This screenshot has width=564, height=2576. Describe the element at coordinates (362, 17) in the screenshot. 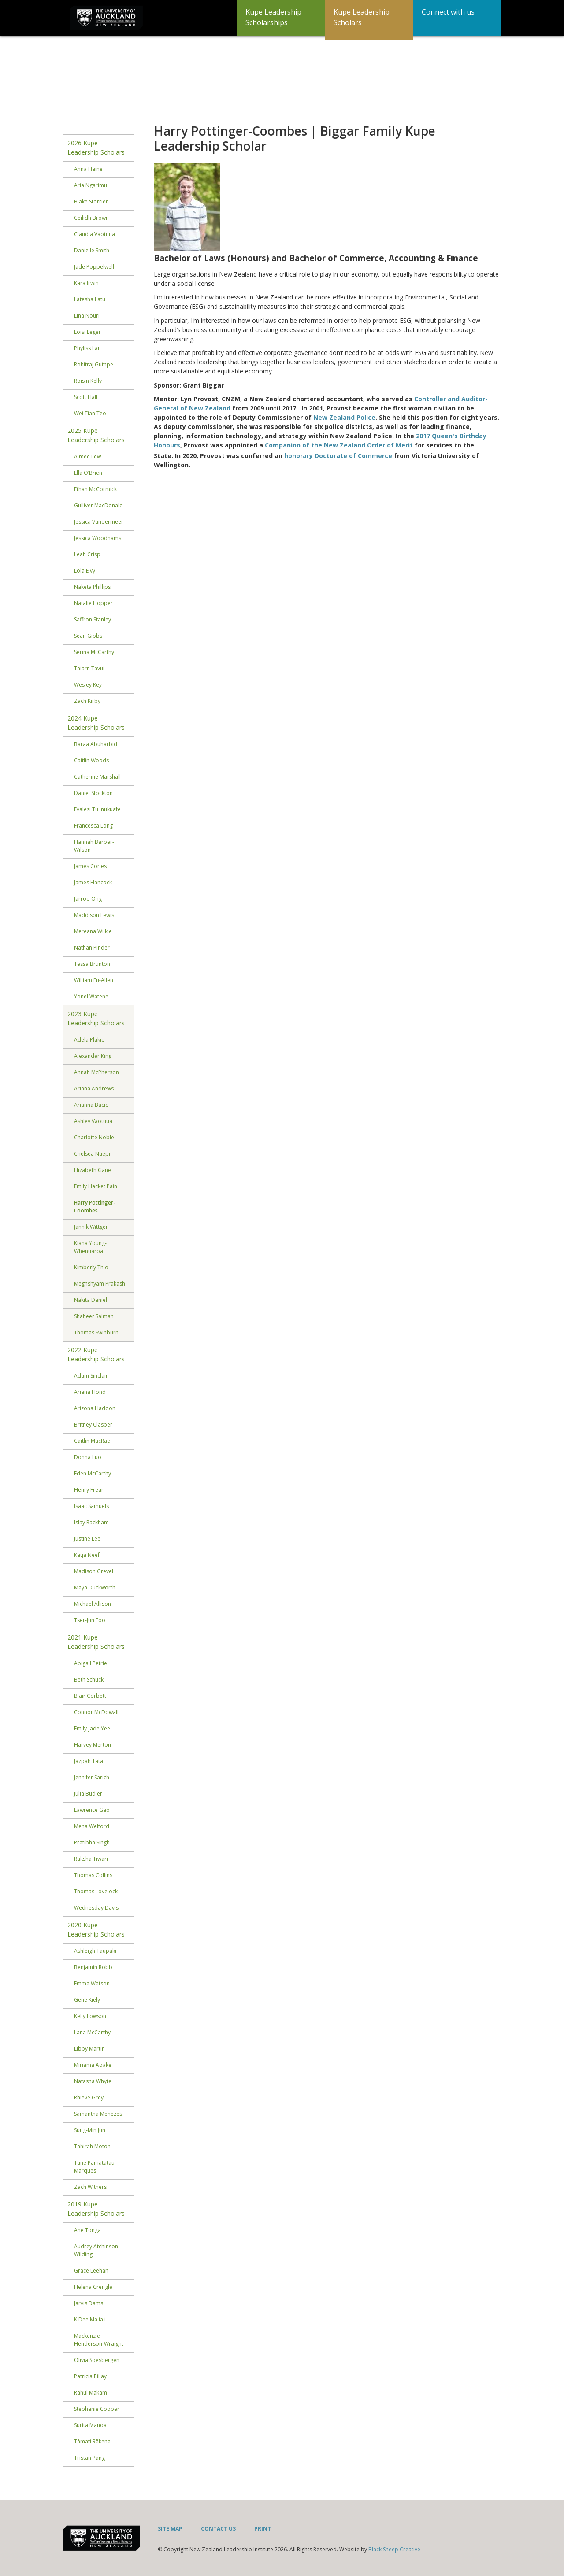

I see `Kupe Leadership Scholars` at that location.